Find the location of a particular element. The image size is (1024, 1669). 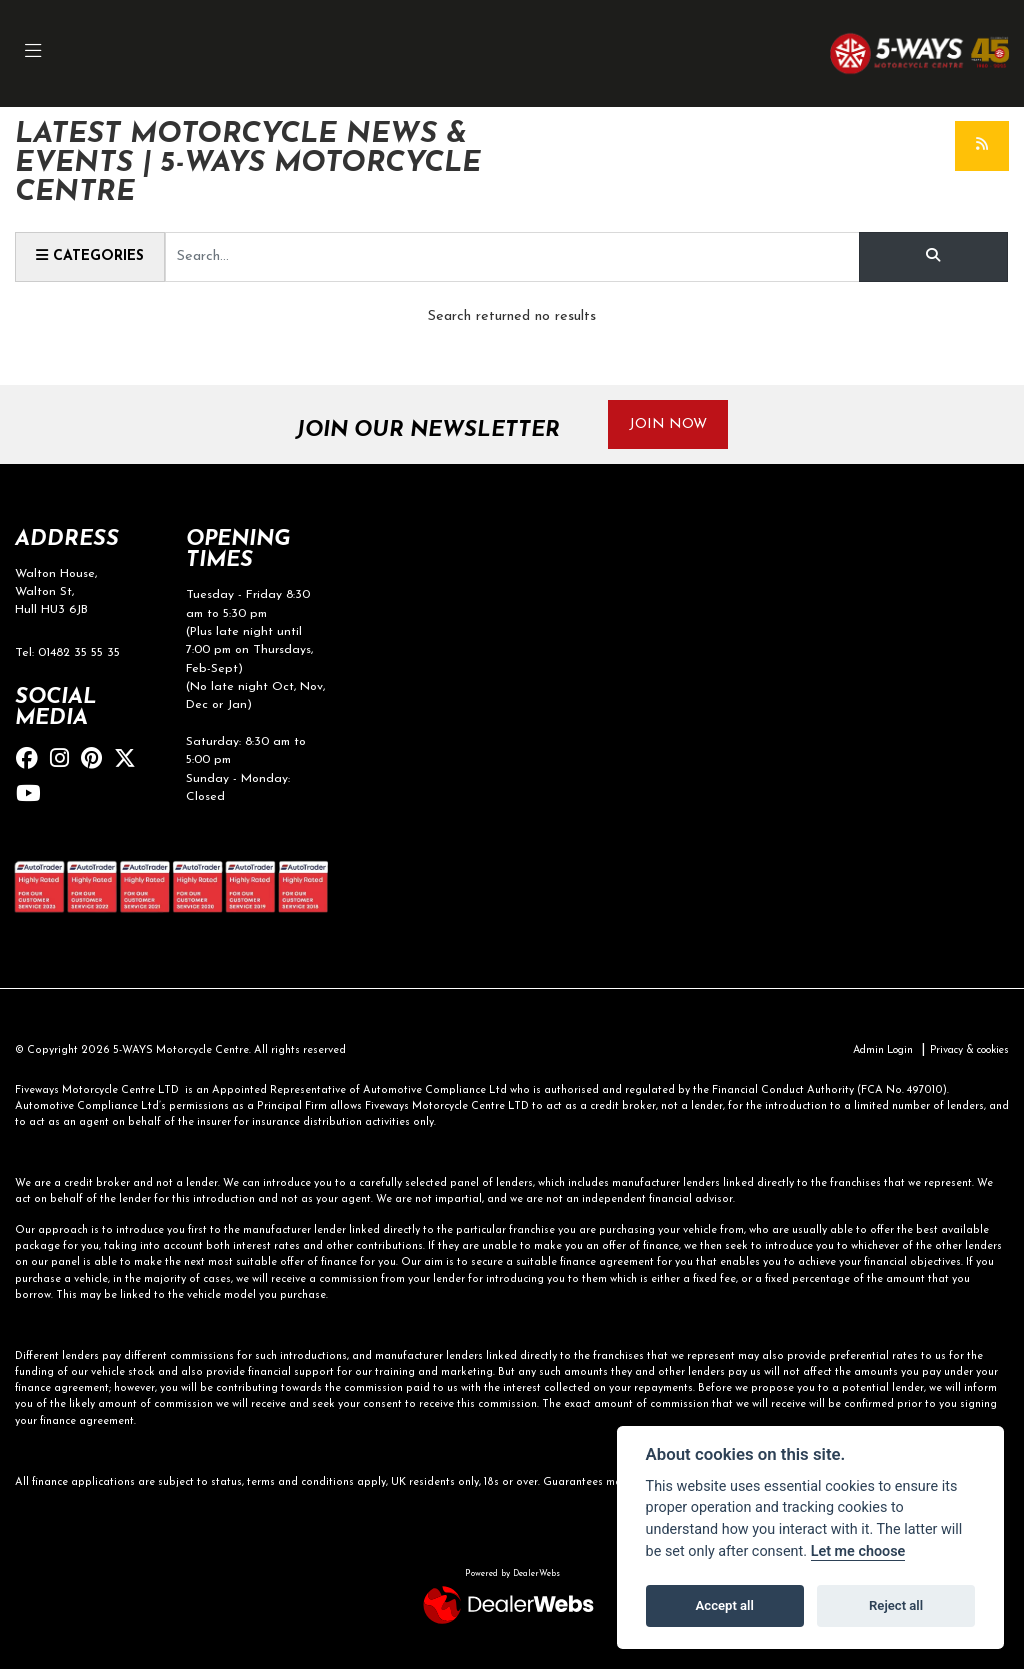

Let me choose is located at coordinates (858, 1551).